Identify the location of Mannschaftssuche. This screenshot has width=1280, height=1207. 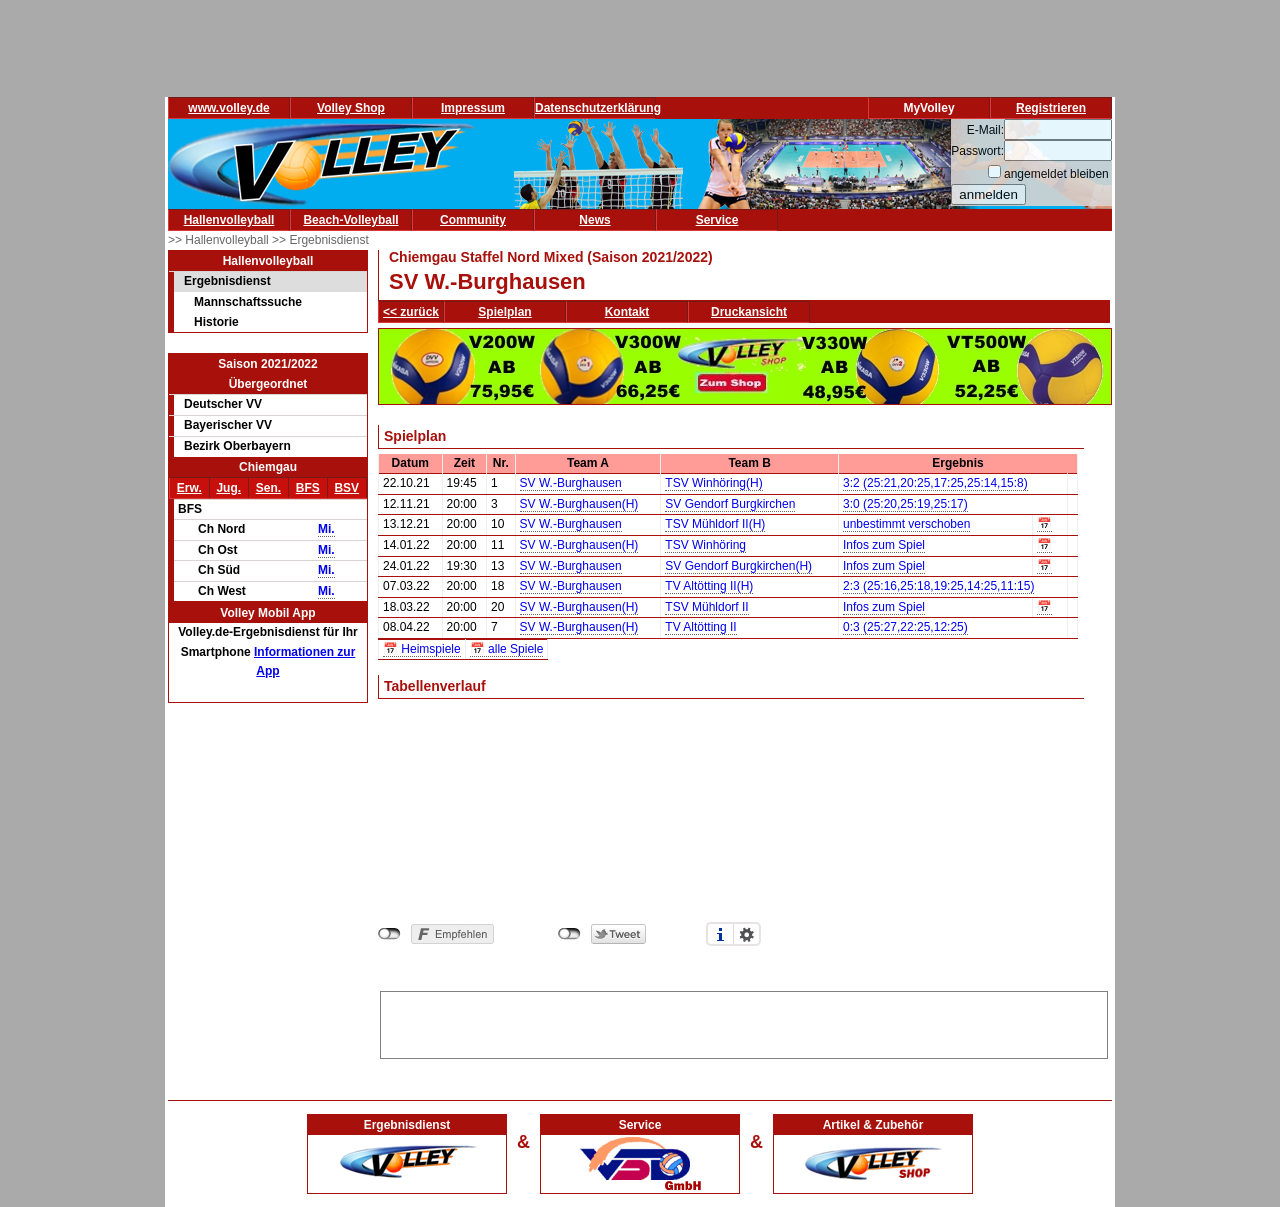
(248, 302).